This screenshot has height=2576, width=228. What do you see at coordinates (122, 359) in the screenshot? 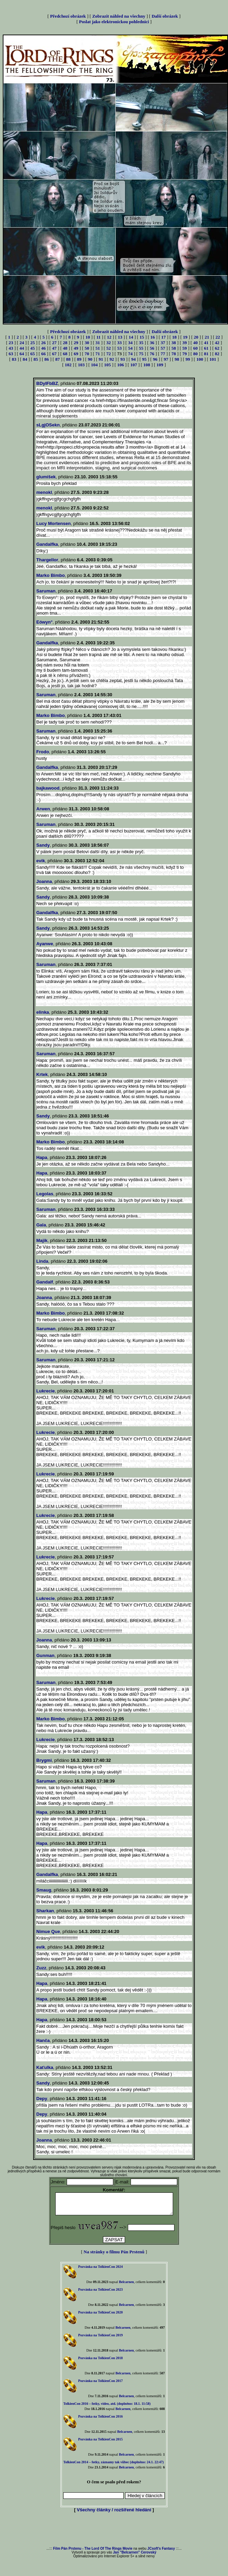
I see `93` at bounding box center [122, 359].